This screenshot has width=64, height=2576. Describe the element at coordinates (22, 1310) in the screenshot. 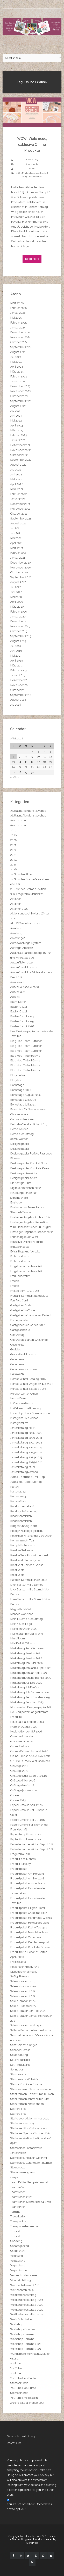

I see `Gastgeber*In-Code` at that location.